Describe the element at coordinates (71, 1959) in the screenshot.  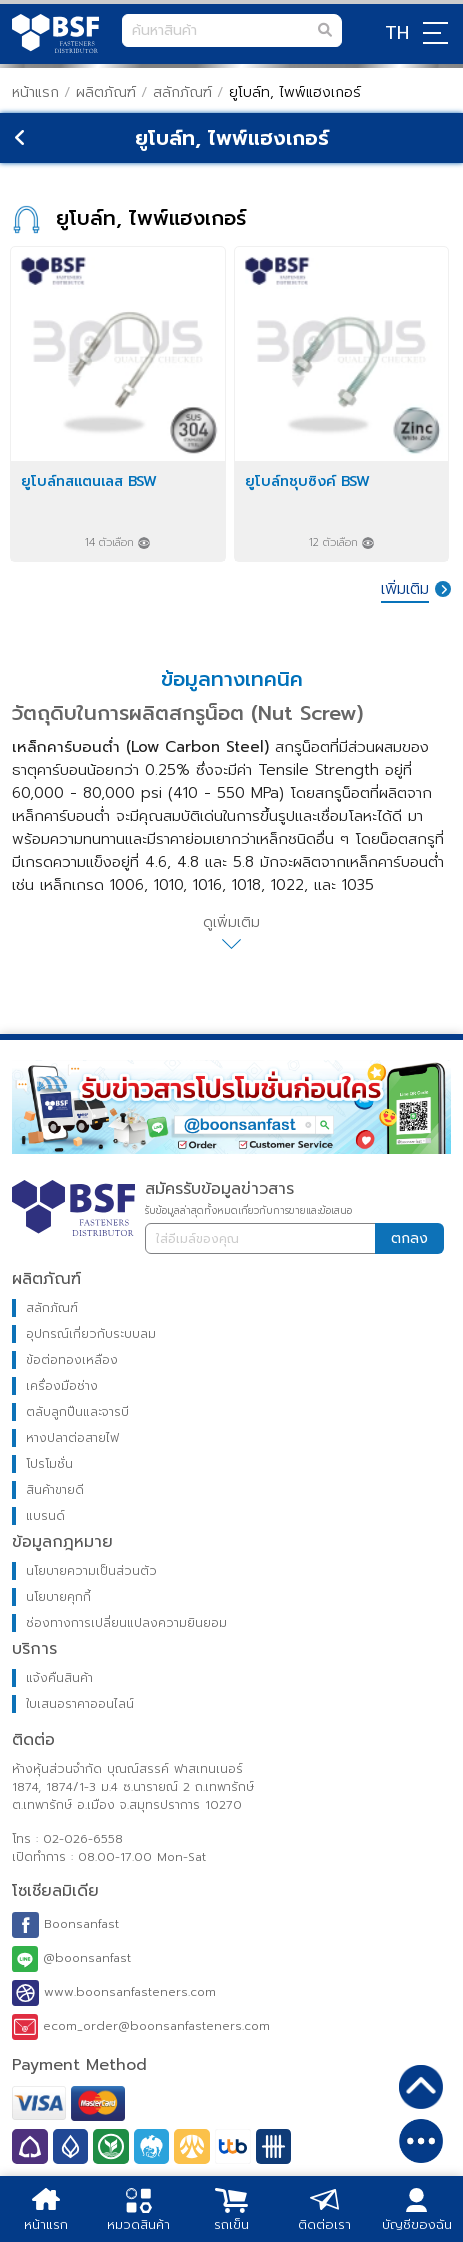
I see `@boonsanfast` at that location.